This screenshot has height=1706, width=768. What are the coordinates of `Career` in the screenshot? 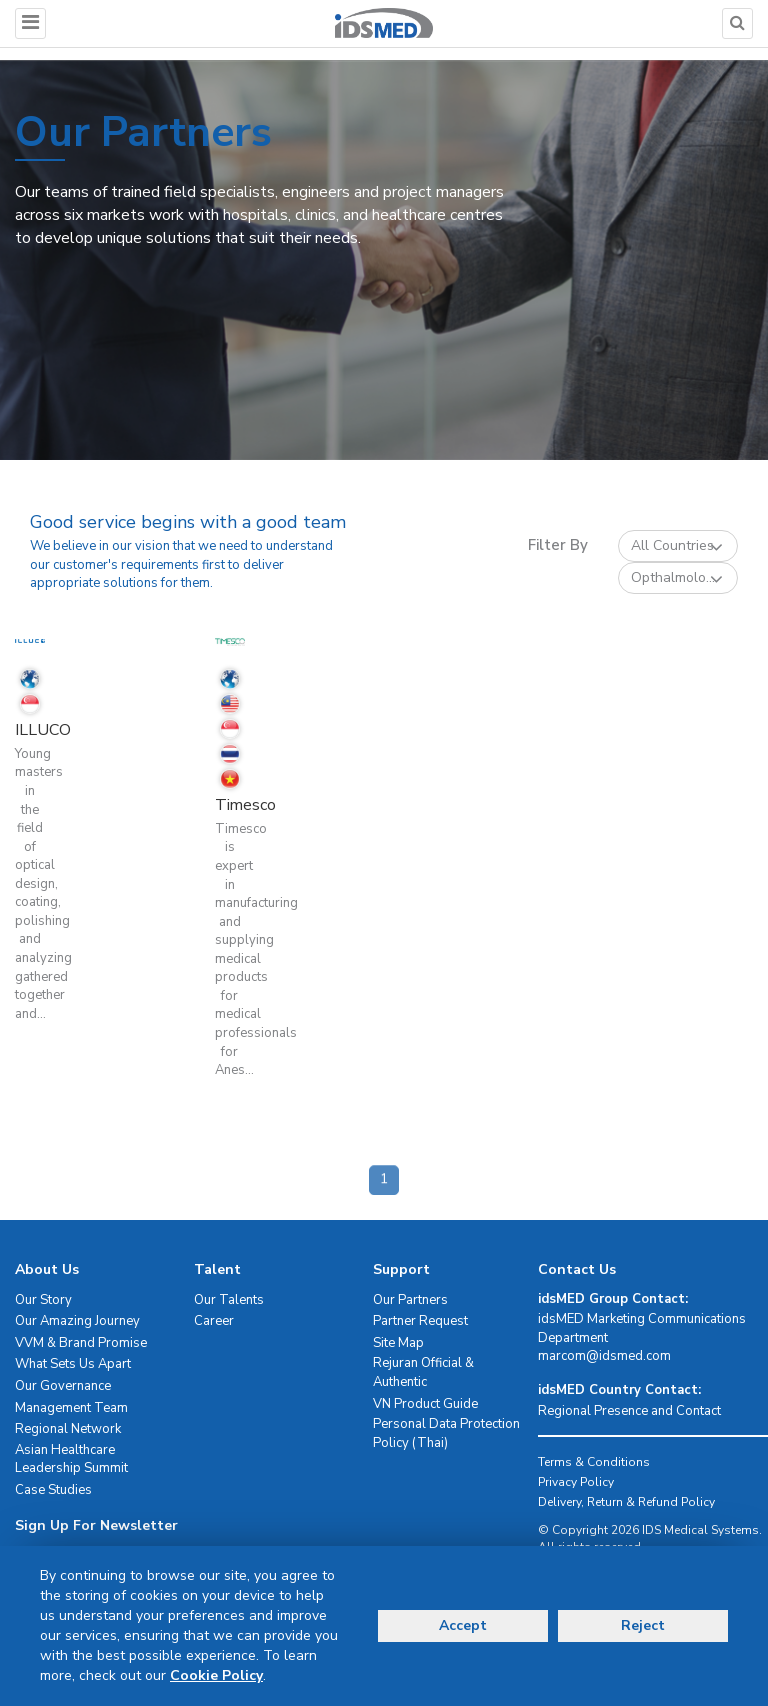 It's located at (214, 1321).